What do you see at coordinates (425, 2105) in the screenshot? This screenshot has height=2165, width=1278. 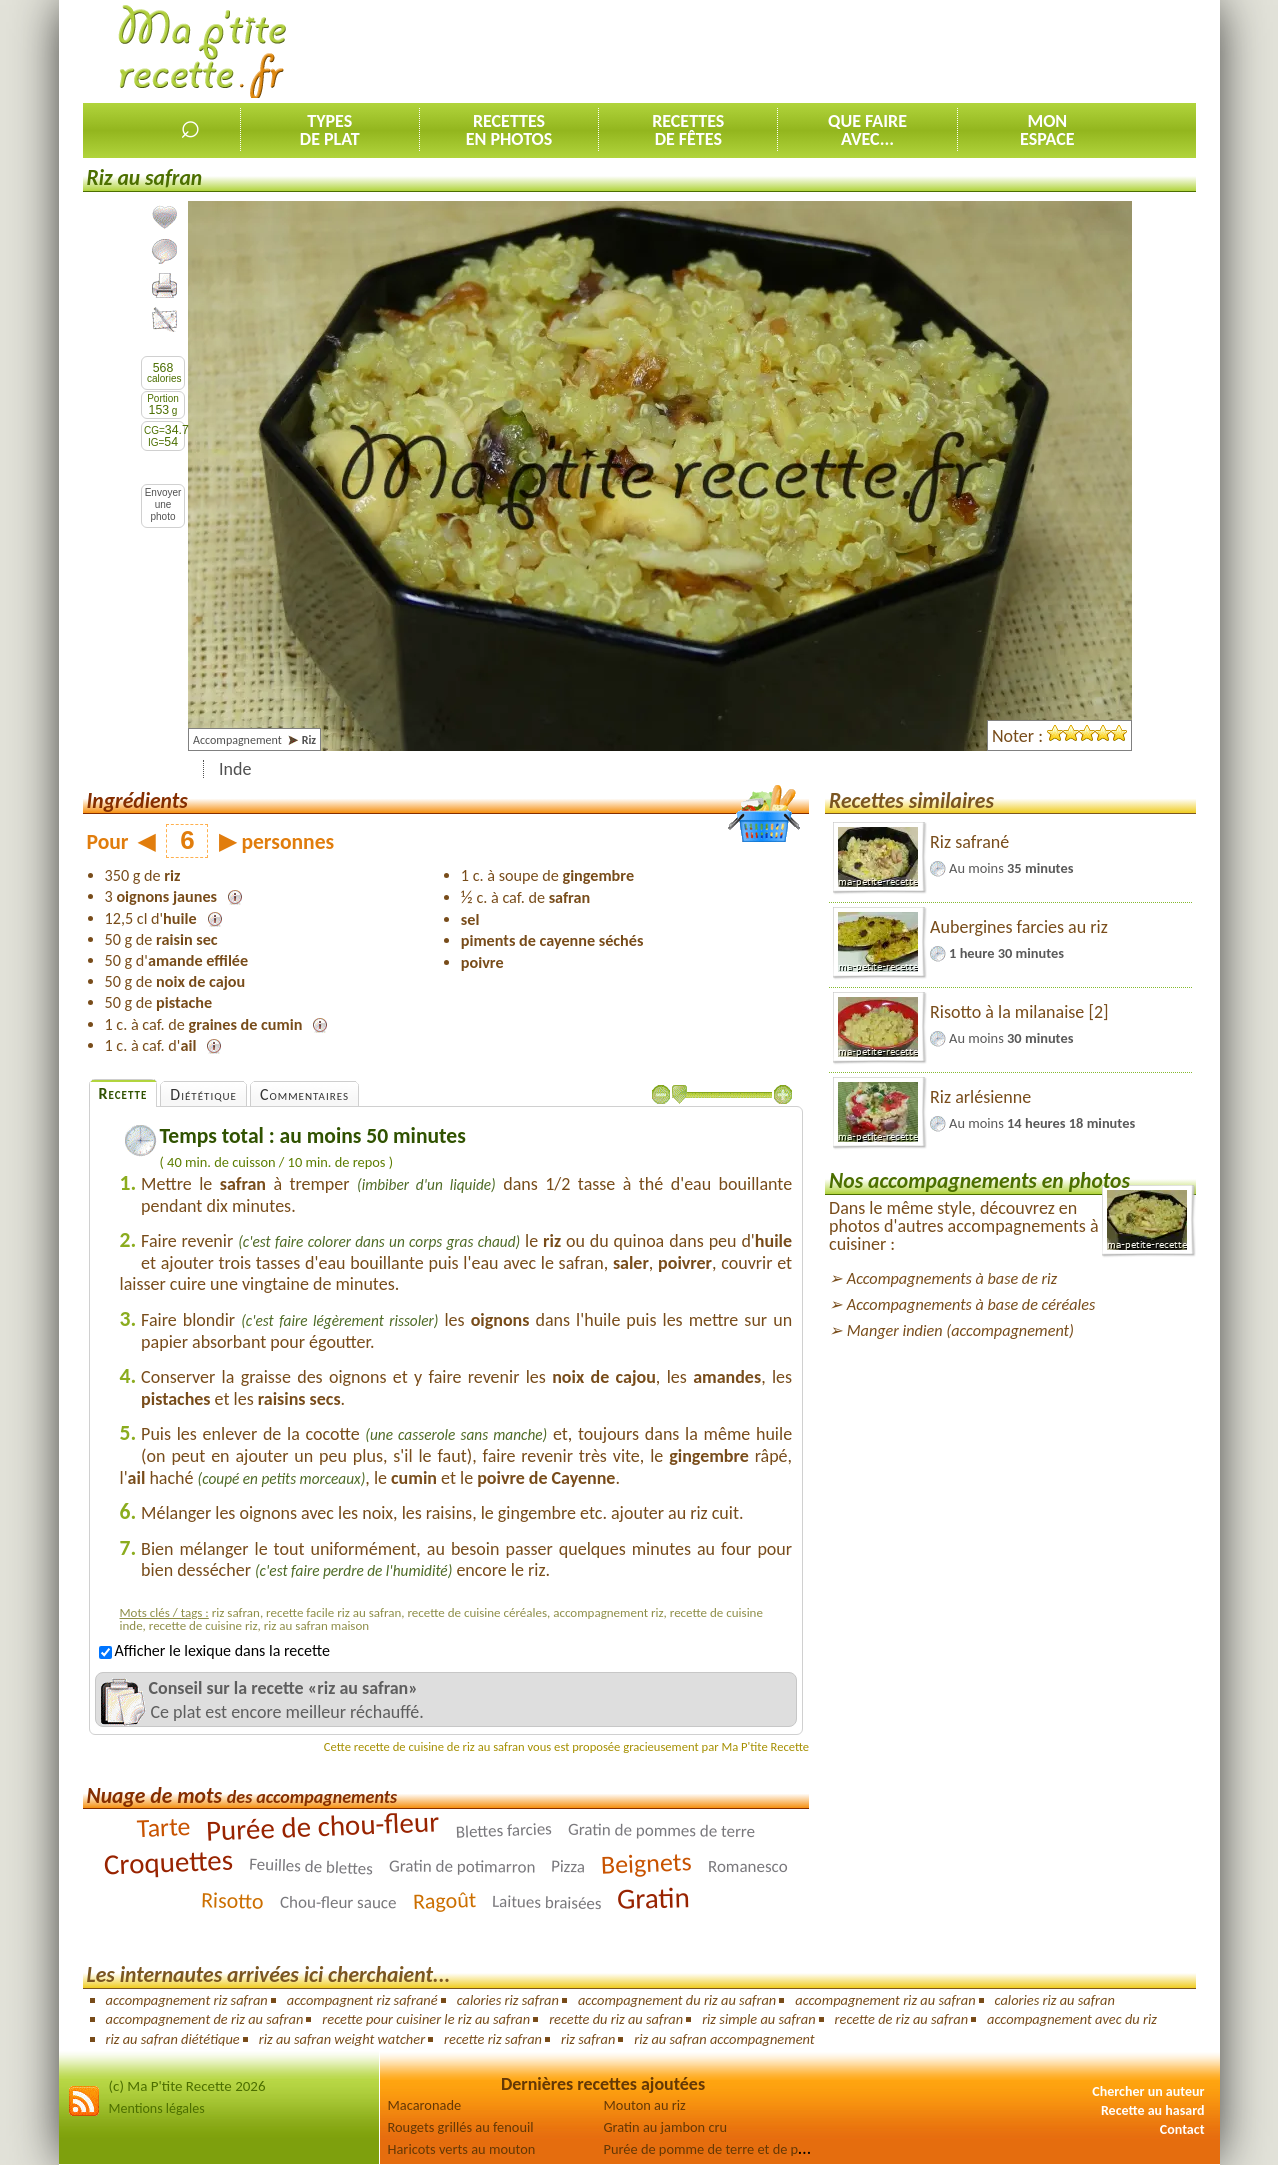 I see `Macaronade` at bounding box center [425, 2105].